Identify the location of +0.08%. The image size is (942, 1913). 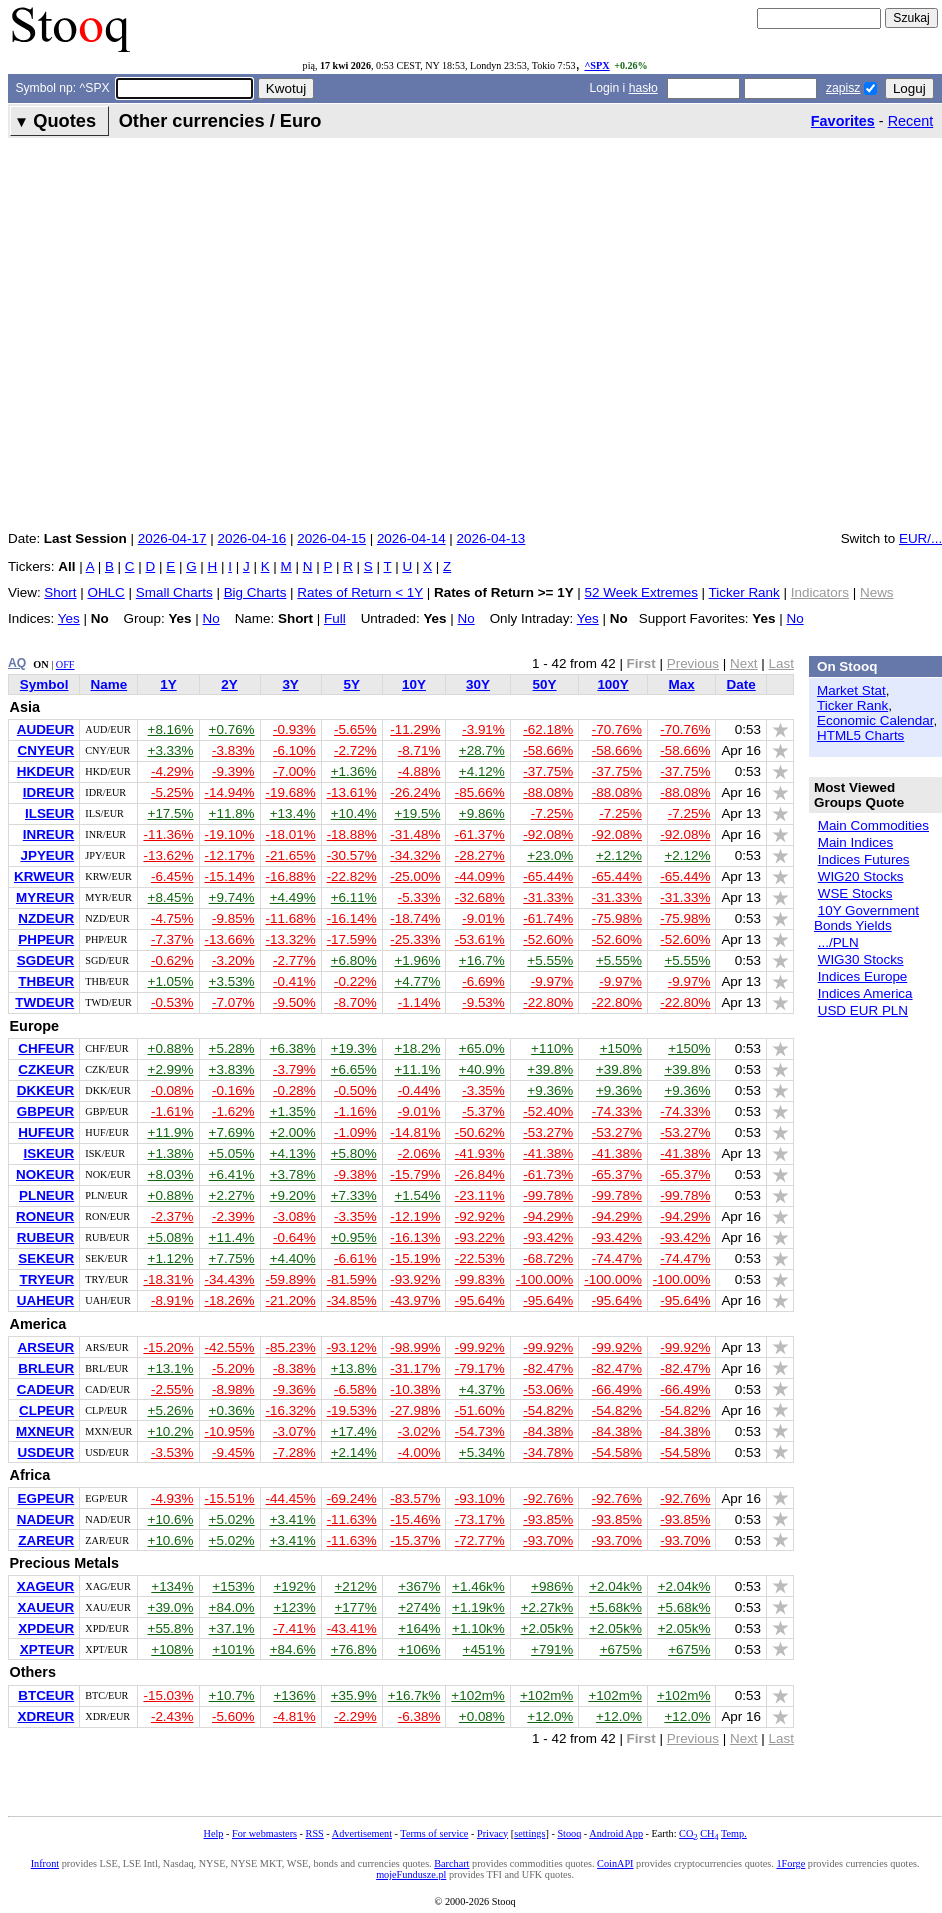
(482, 1716).